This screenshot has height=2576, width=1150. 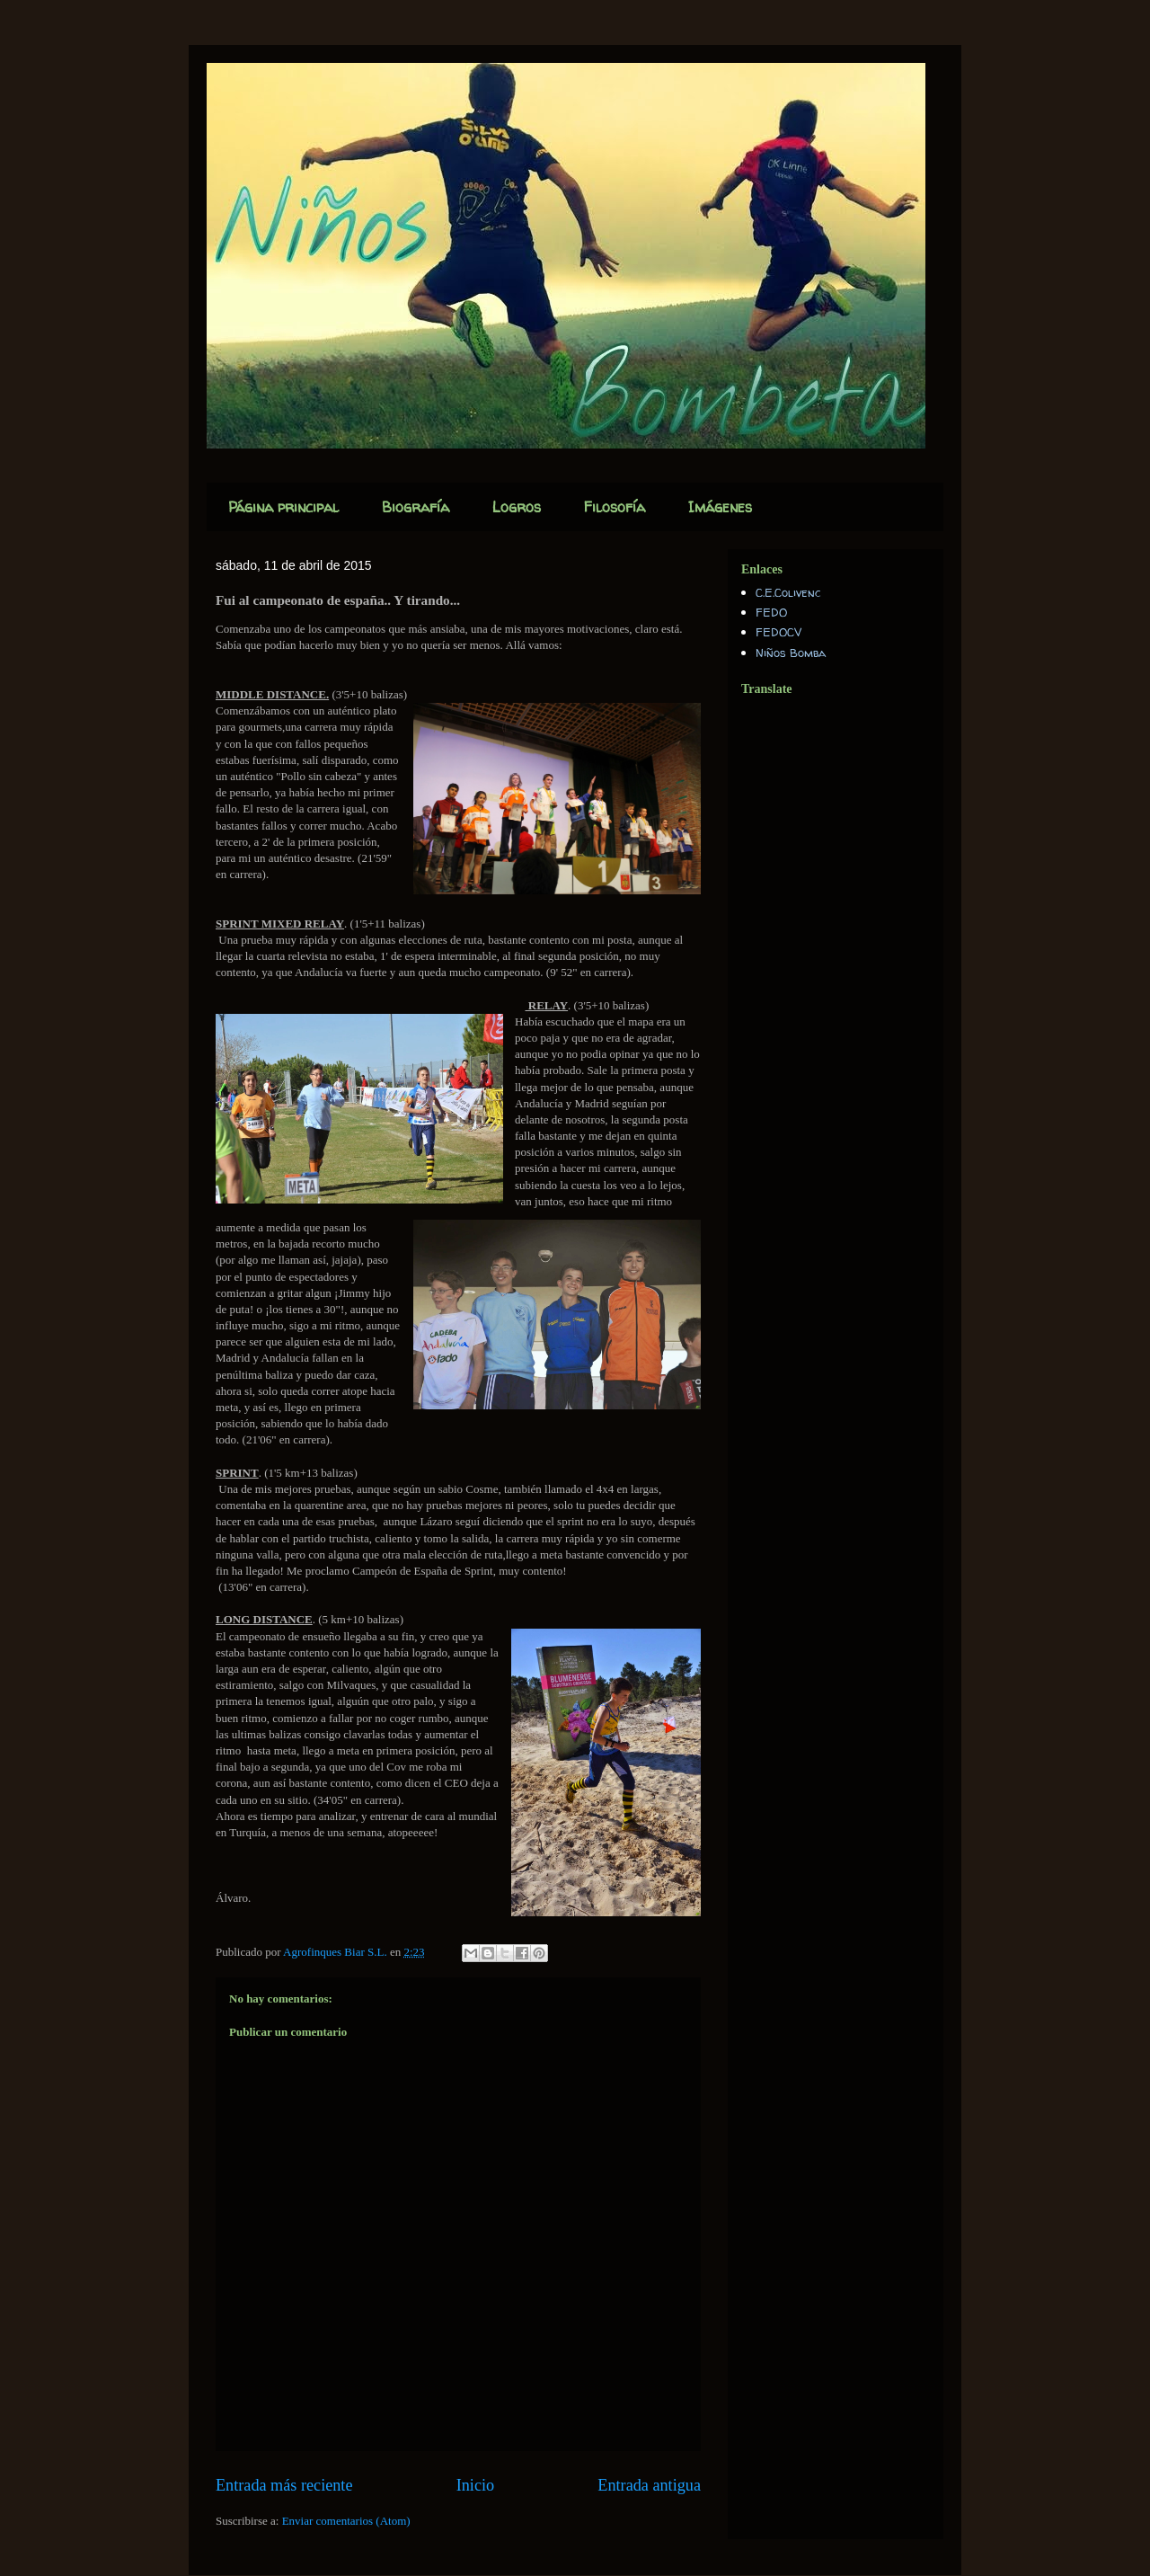 What do you see at coordinates (614, 507) in the screenshot?
I see `Filosofía` at bounding box center [614, 507].